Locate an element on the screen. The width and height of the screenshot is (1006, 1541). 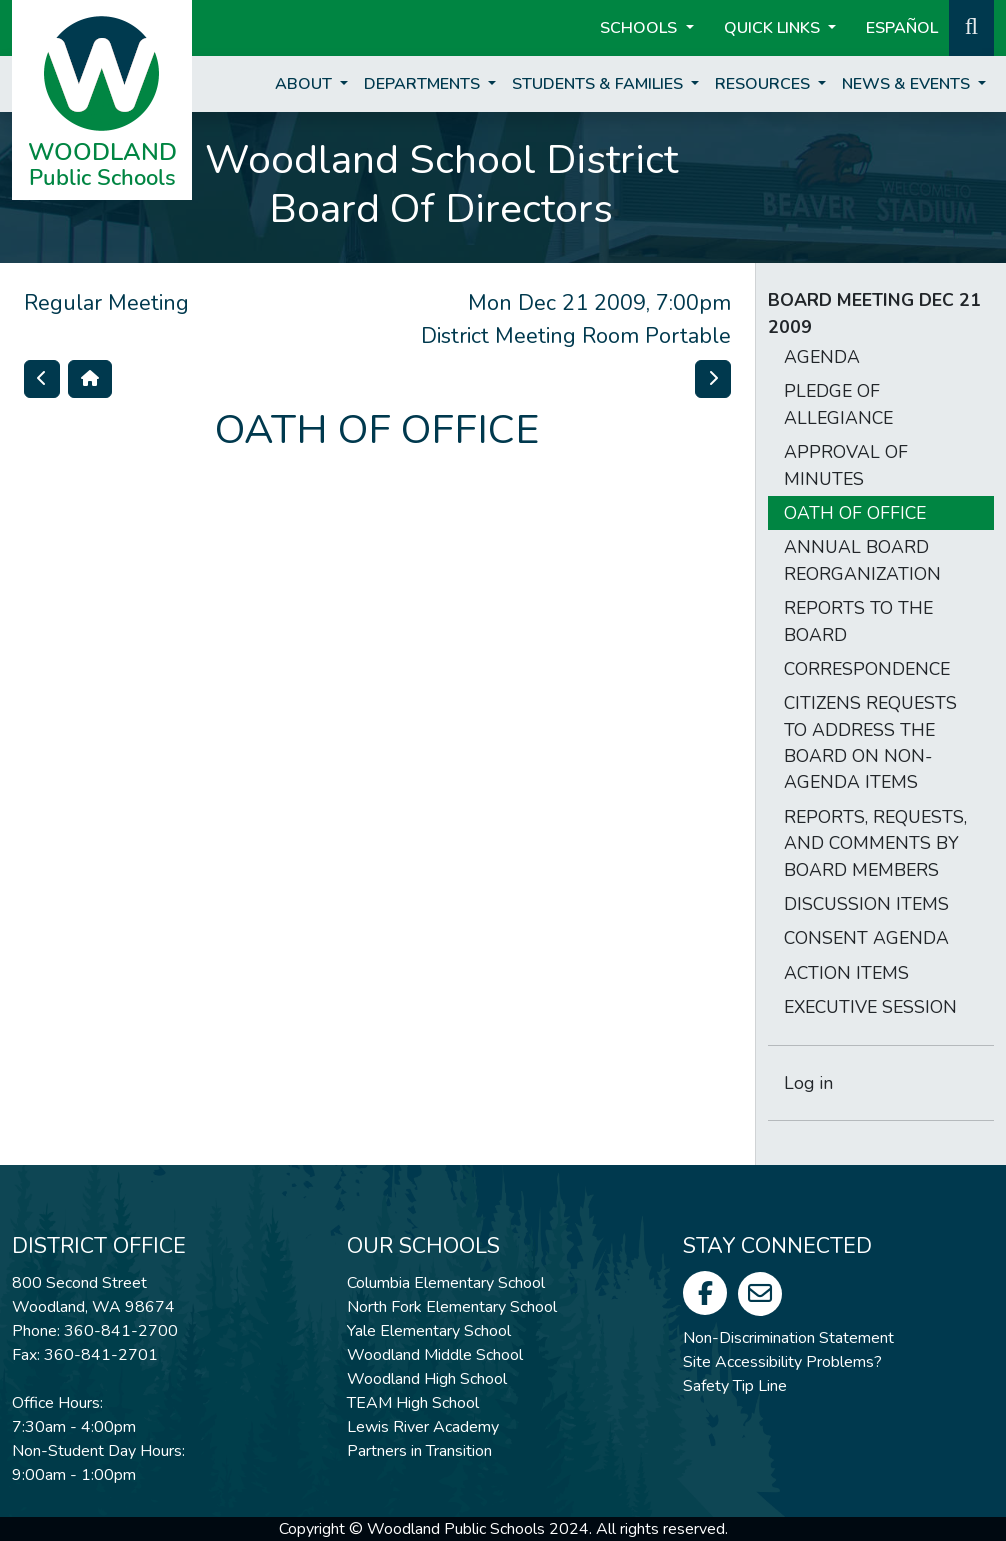
Quick Links [button] is located at coordinates (774, 28).